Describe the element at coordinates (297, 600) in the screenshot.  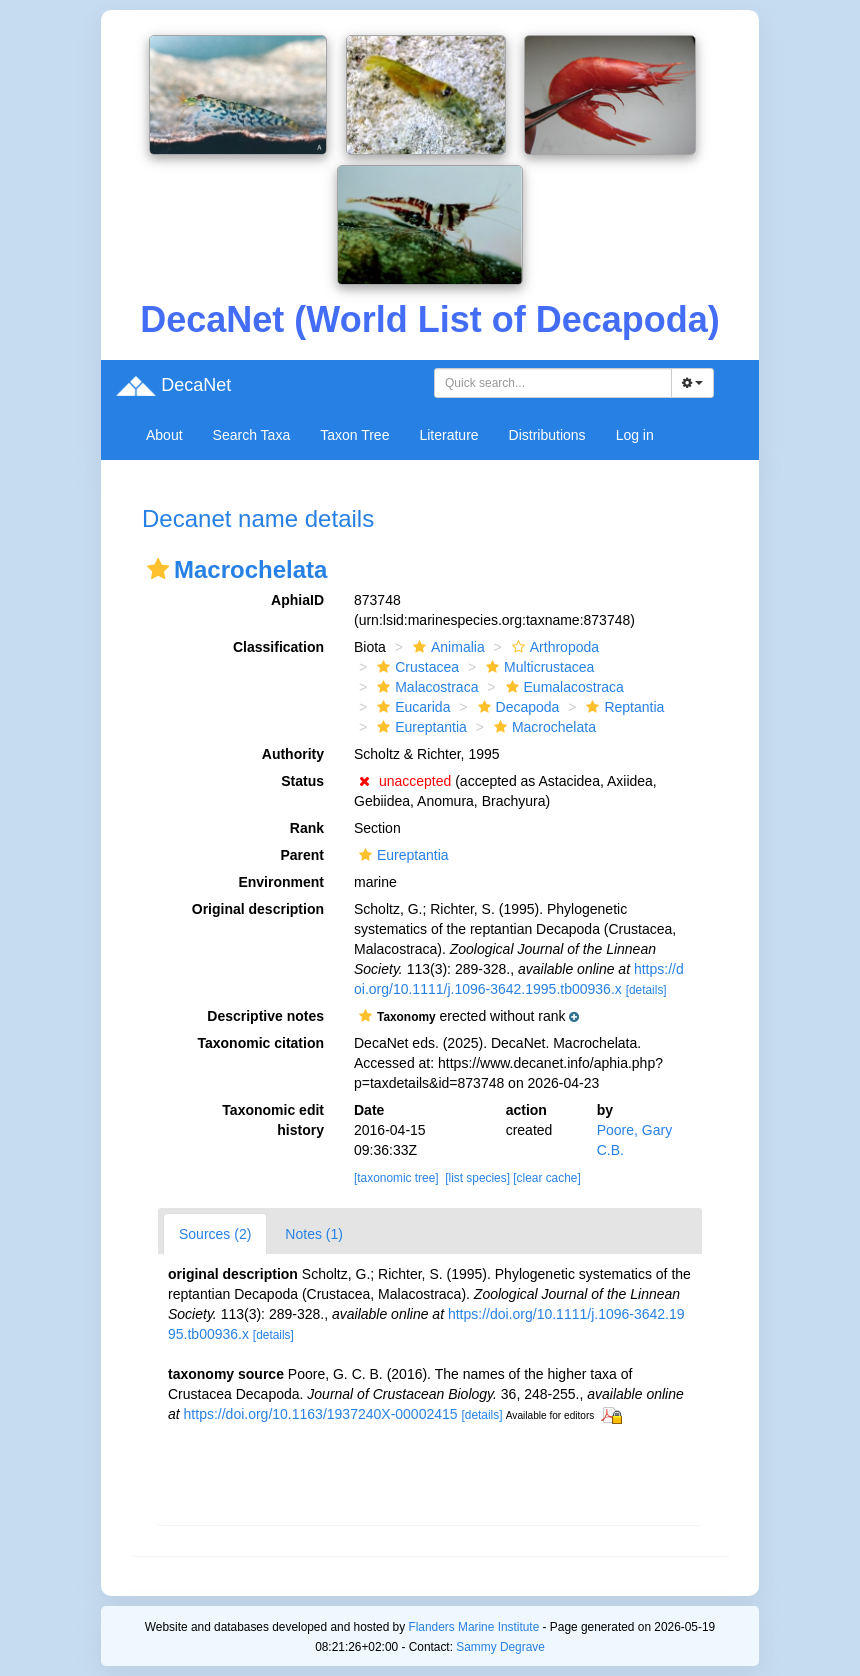
I see `AphiaID` at that location.